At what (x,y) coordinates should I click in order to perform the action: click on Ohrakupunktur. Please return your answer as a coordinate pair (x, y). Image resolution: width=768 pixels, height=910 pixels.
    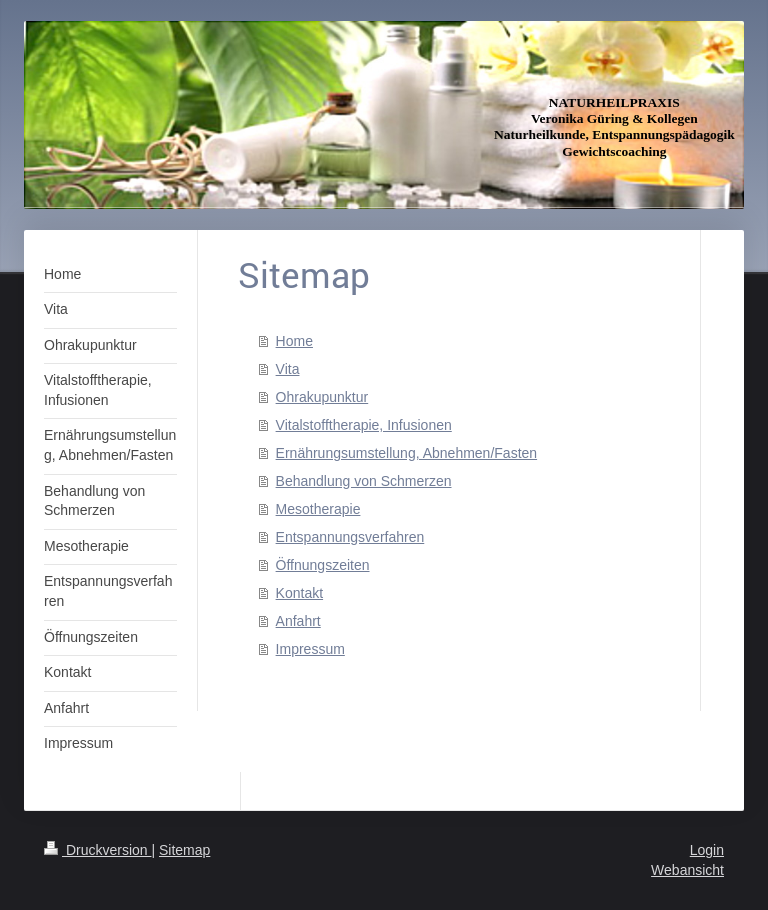
    Looking at the image, I should click on (322, 397).